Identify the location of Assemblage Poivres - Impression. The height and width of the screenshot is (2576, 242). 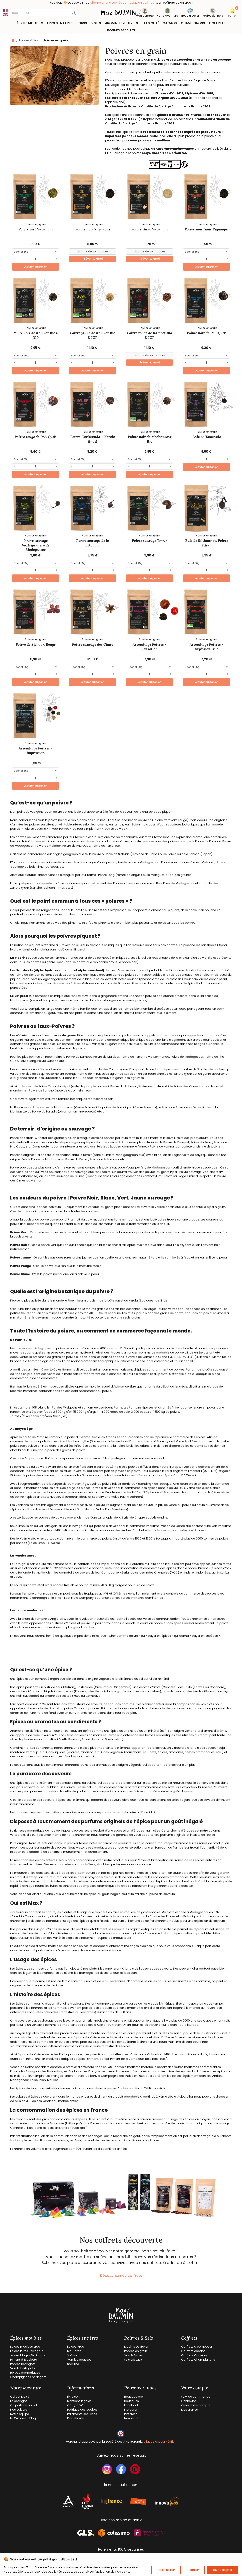
(35, 750).